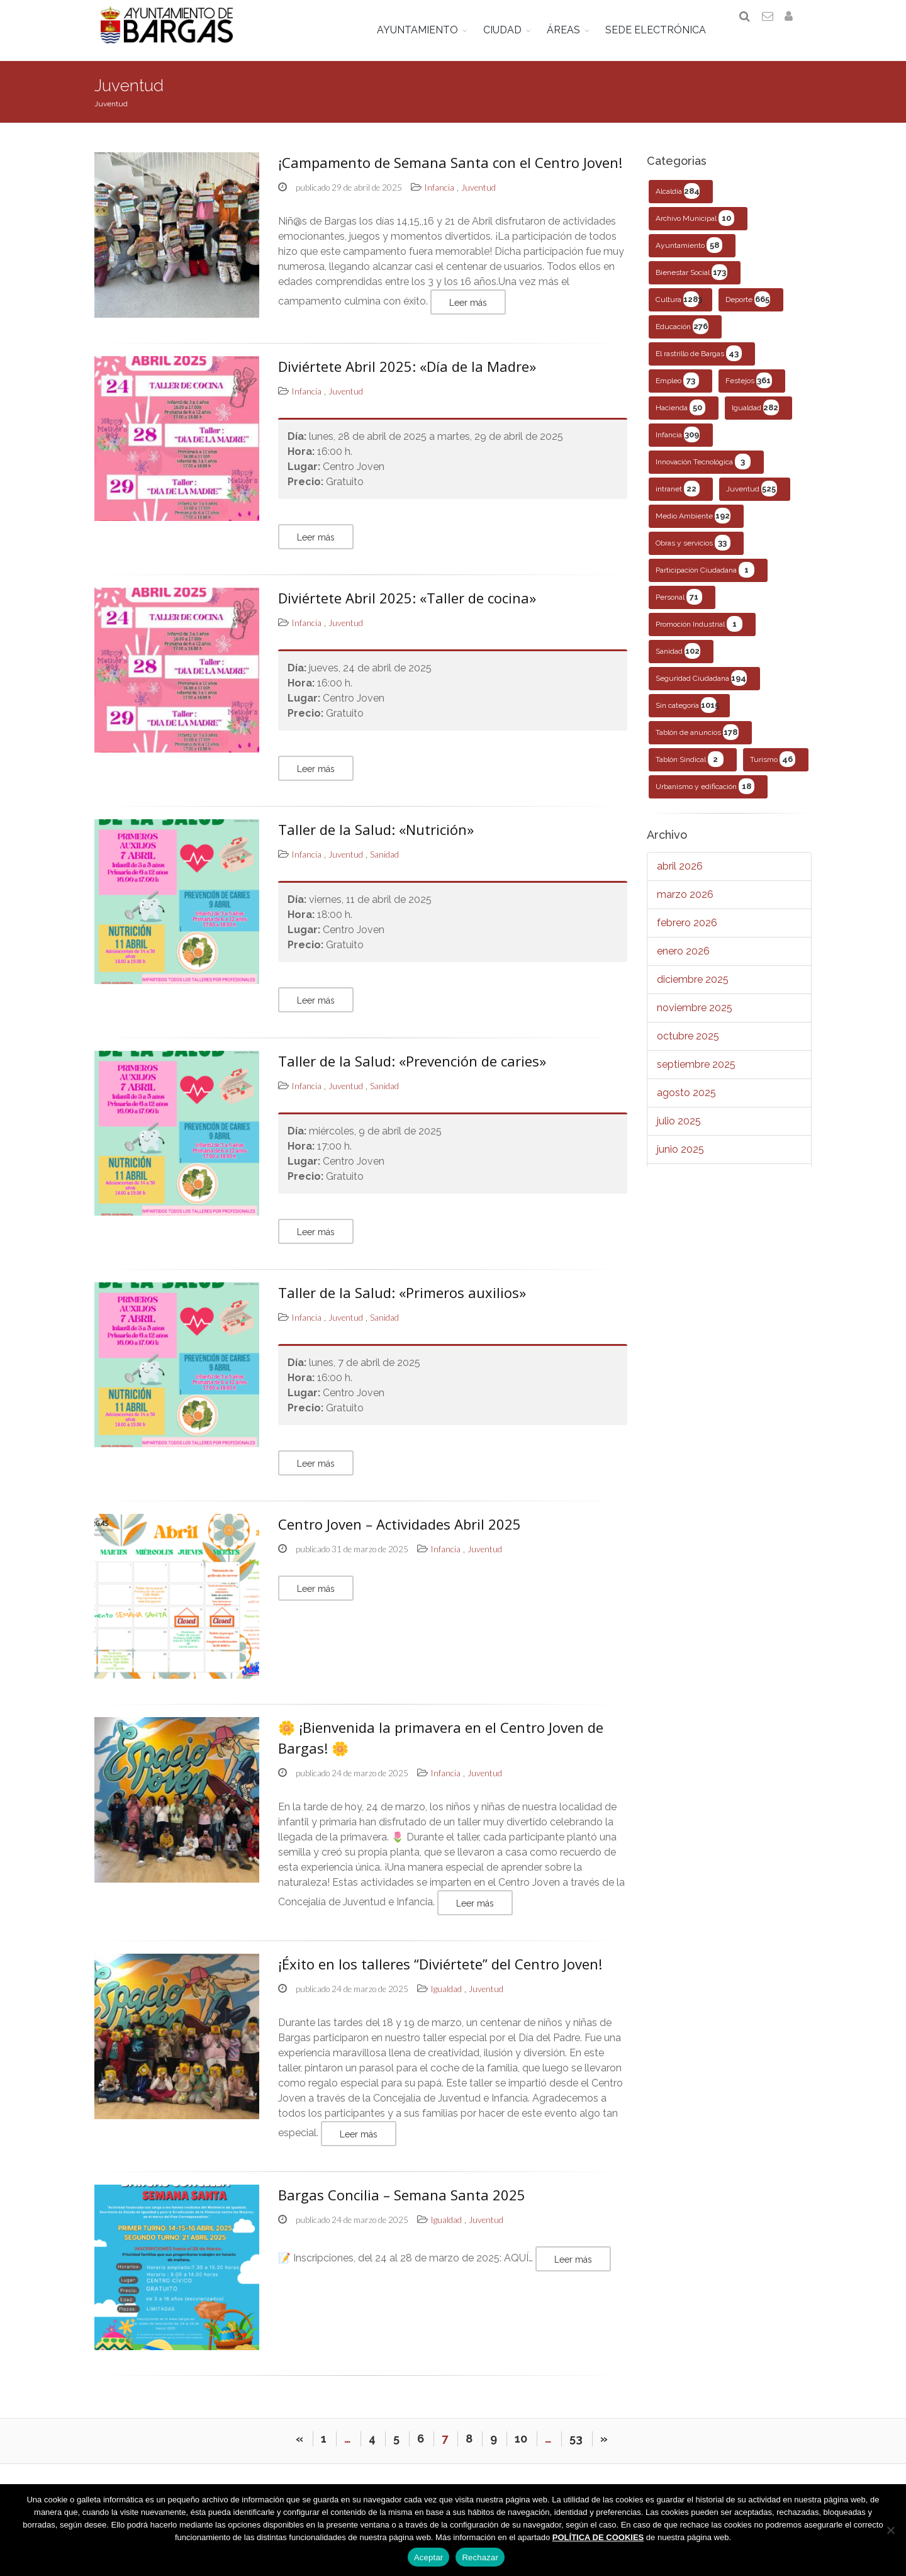 This screenshot has width=906, height=2576. Describe the element at coordinates (440, 1972) in the screenshot. I see `¡Éxito en los talleres “Diviértete” del Centro Joven!` at that location.